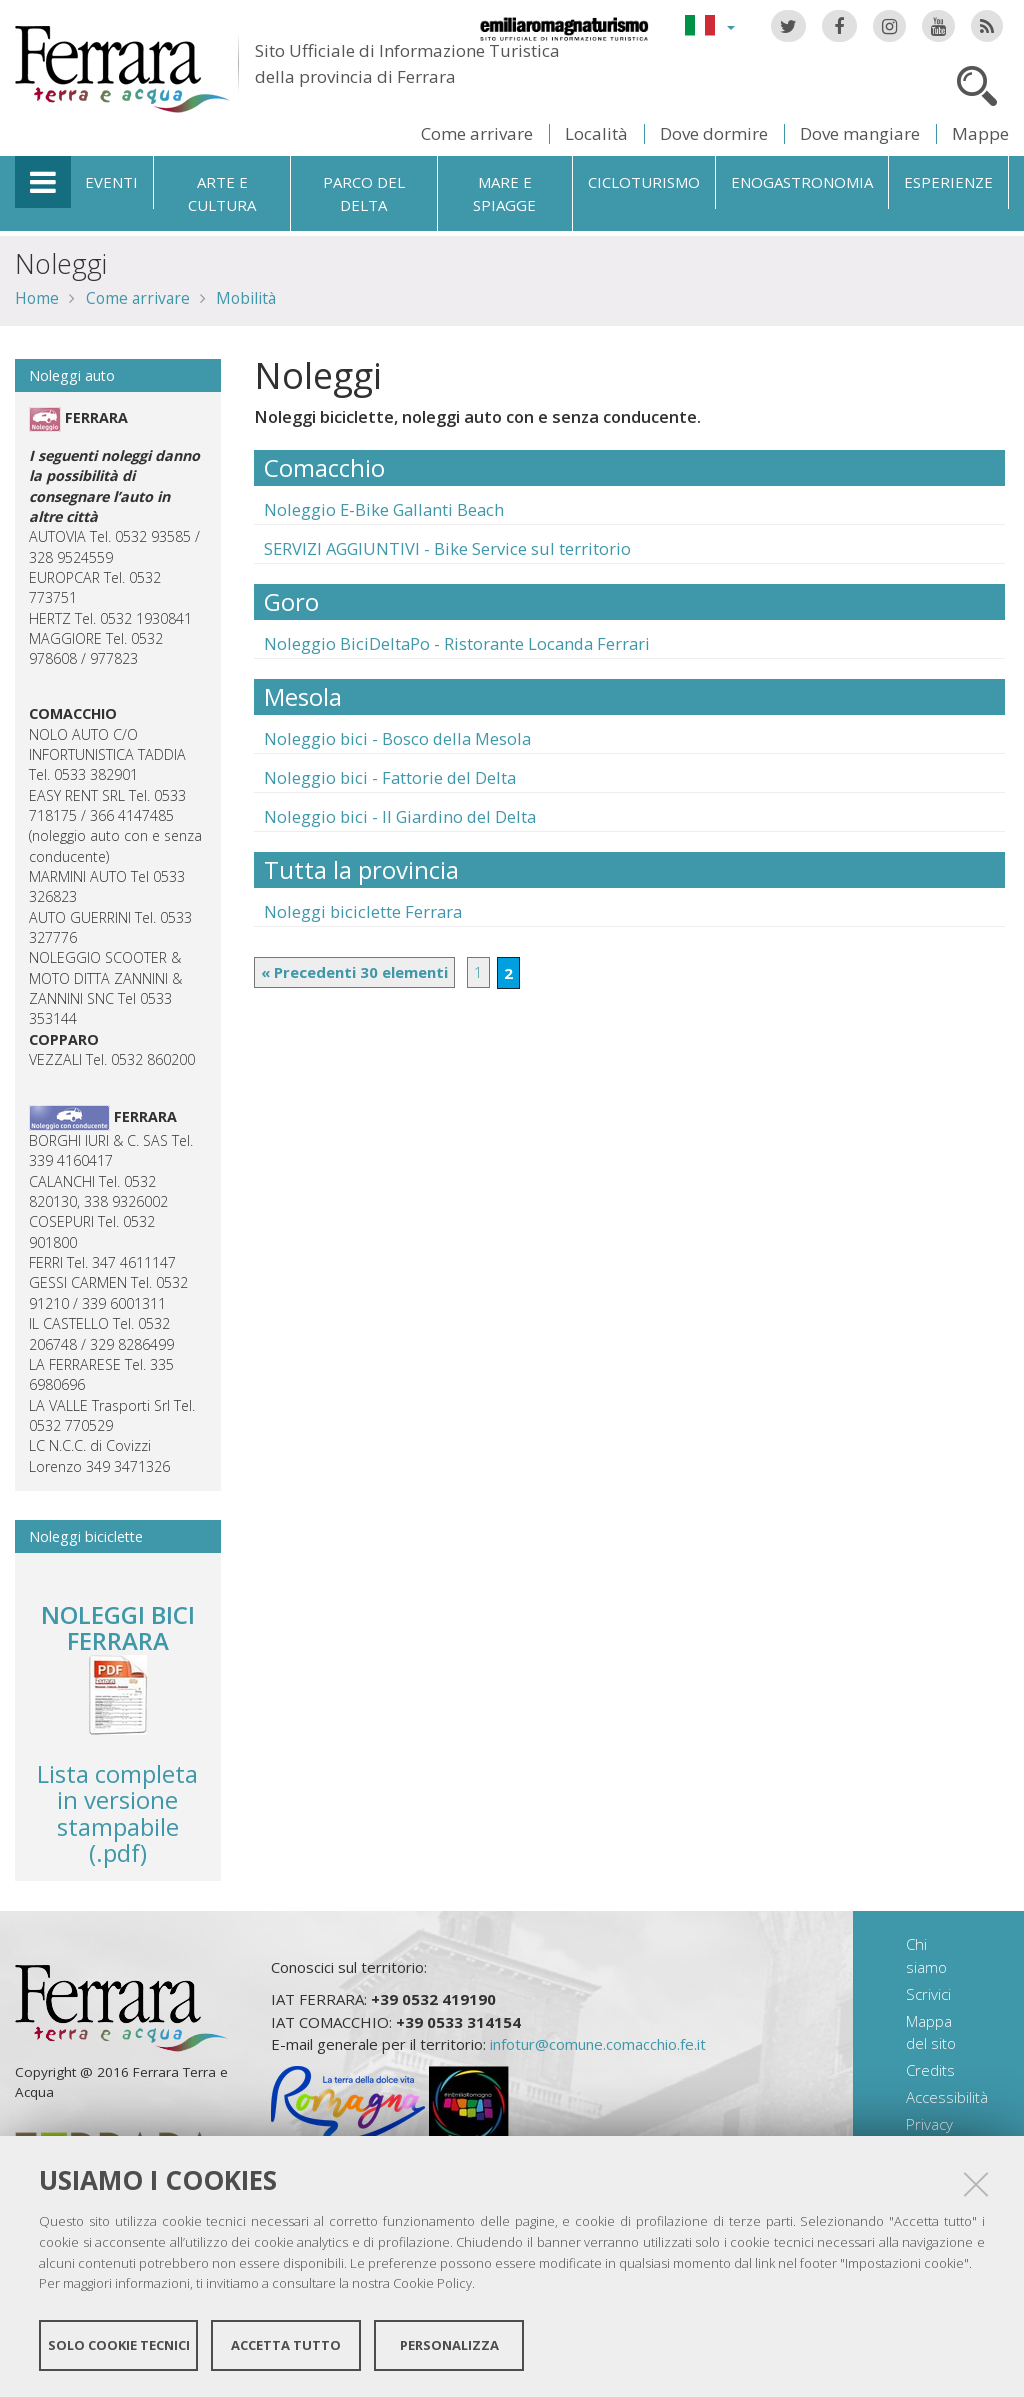 This screenshot has height=2397, width=1024. I want to click on Cicloturismo, so click(644, 182).